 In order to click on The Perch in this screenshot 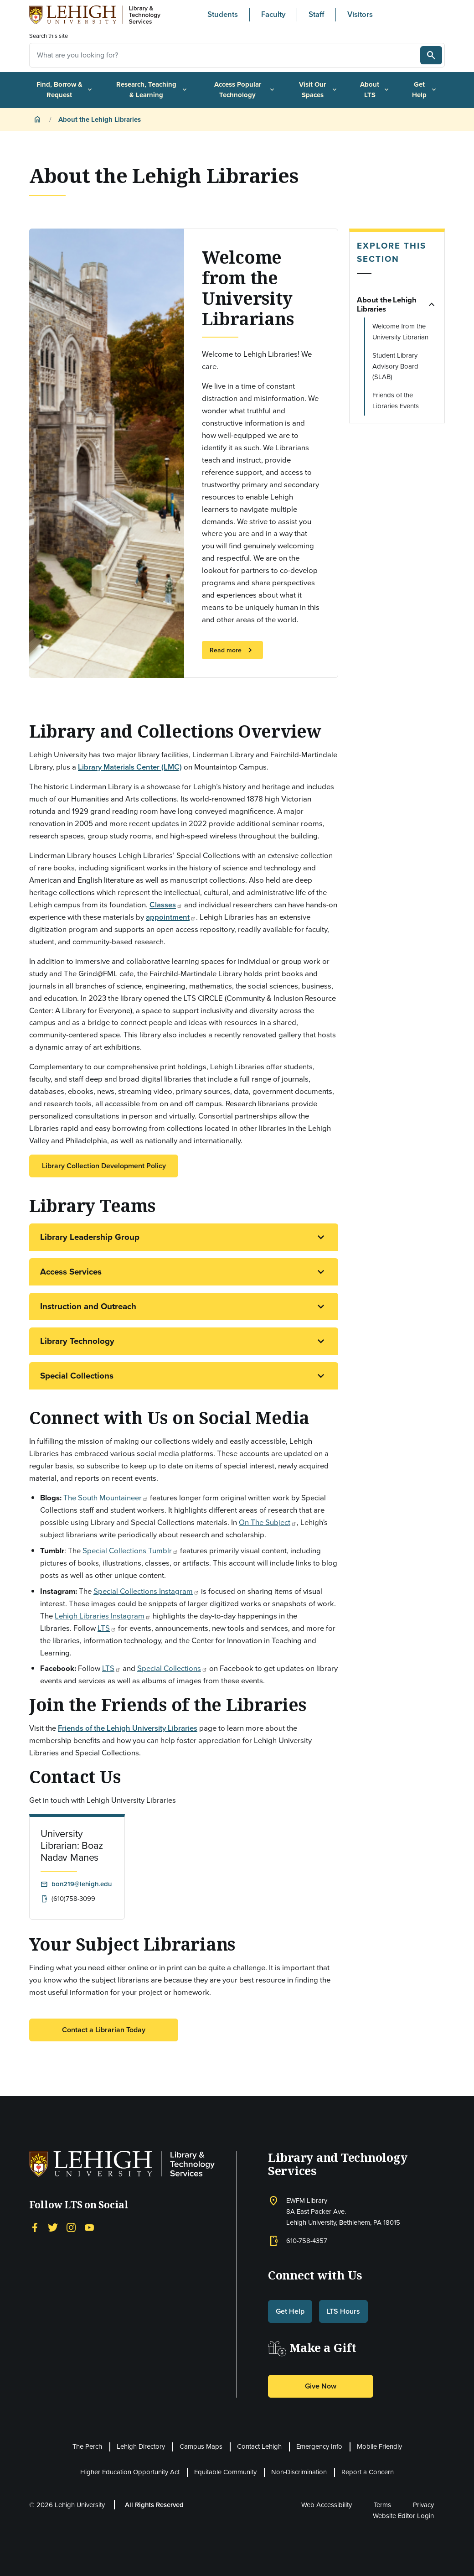, I will do `click(87, 2446)`.